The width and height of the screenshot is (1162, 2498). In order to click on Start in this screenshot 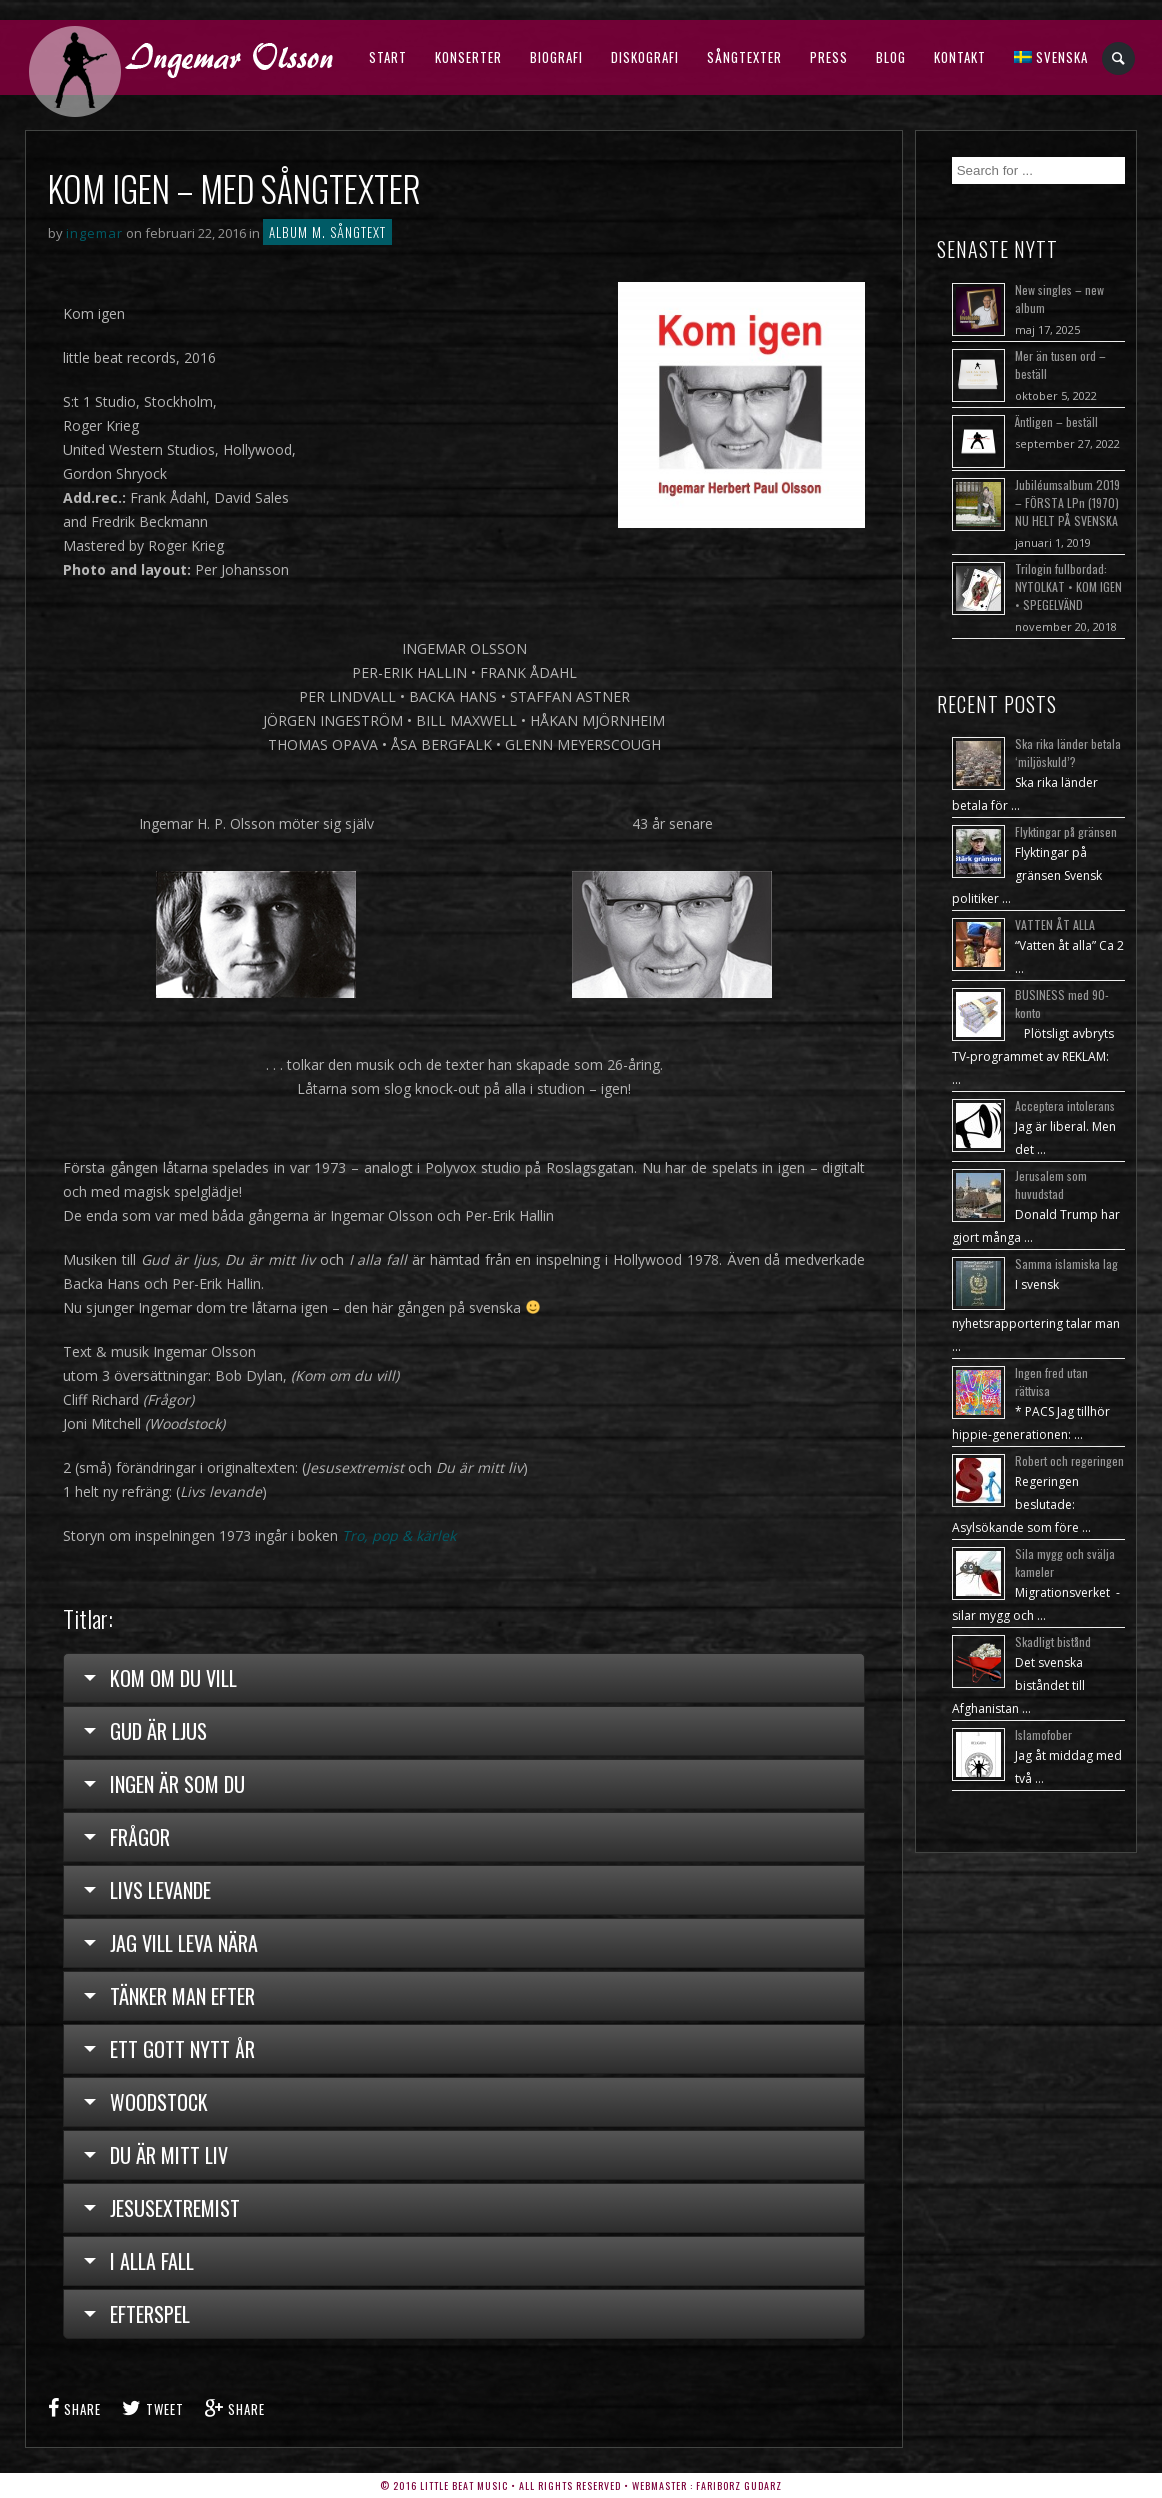, I will do `click(388, 57)`.